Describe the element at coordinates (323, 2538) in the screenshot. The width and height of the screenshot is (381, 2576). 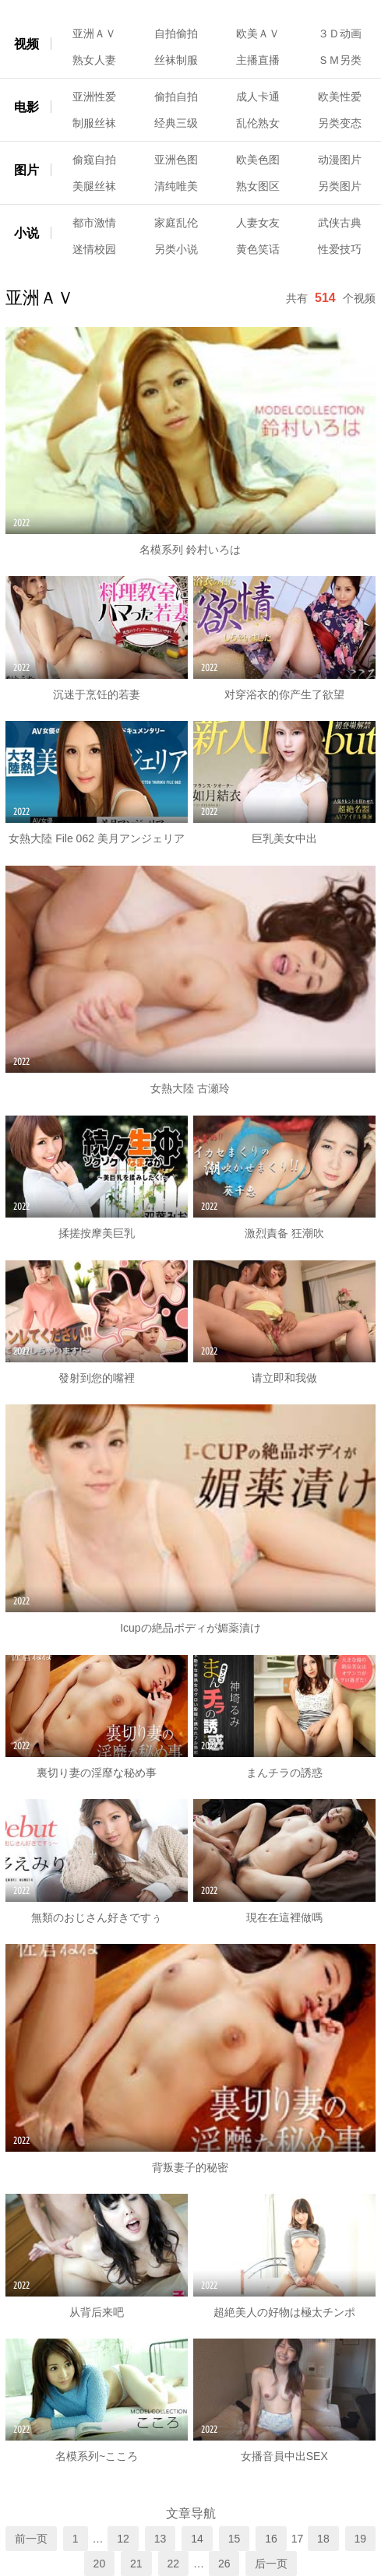
I see `18` at that location.